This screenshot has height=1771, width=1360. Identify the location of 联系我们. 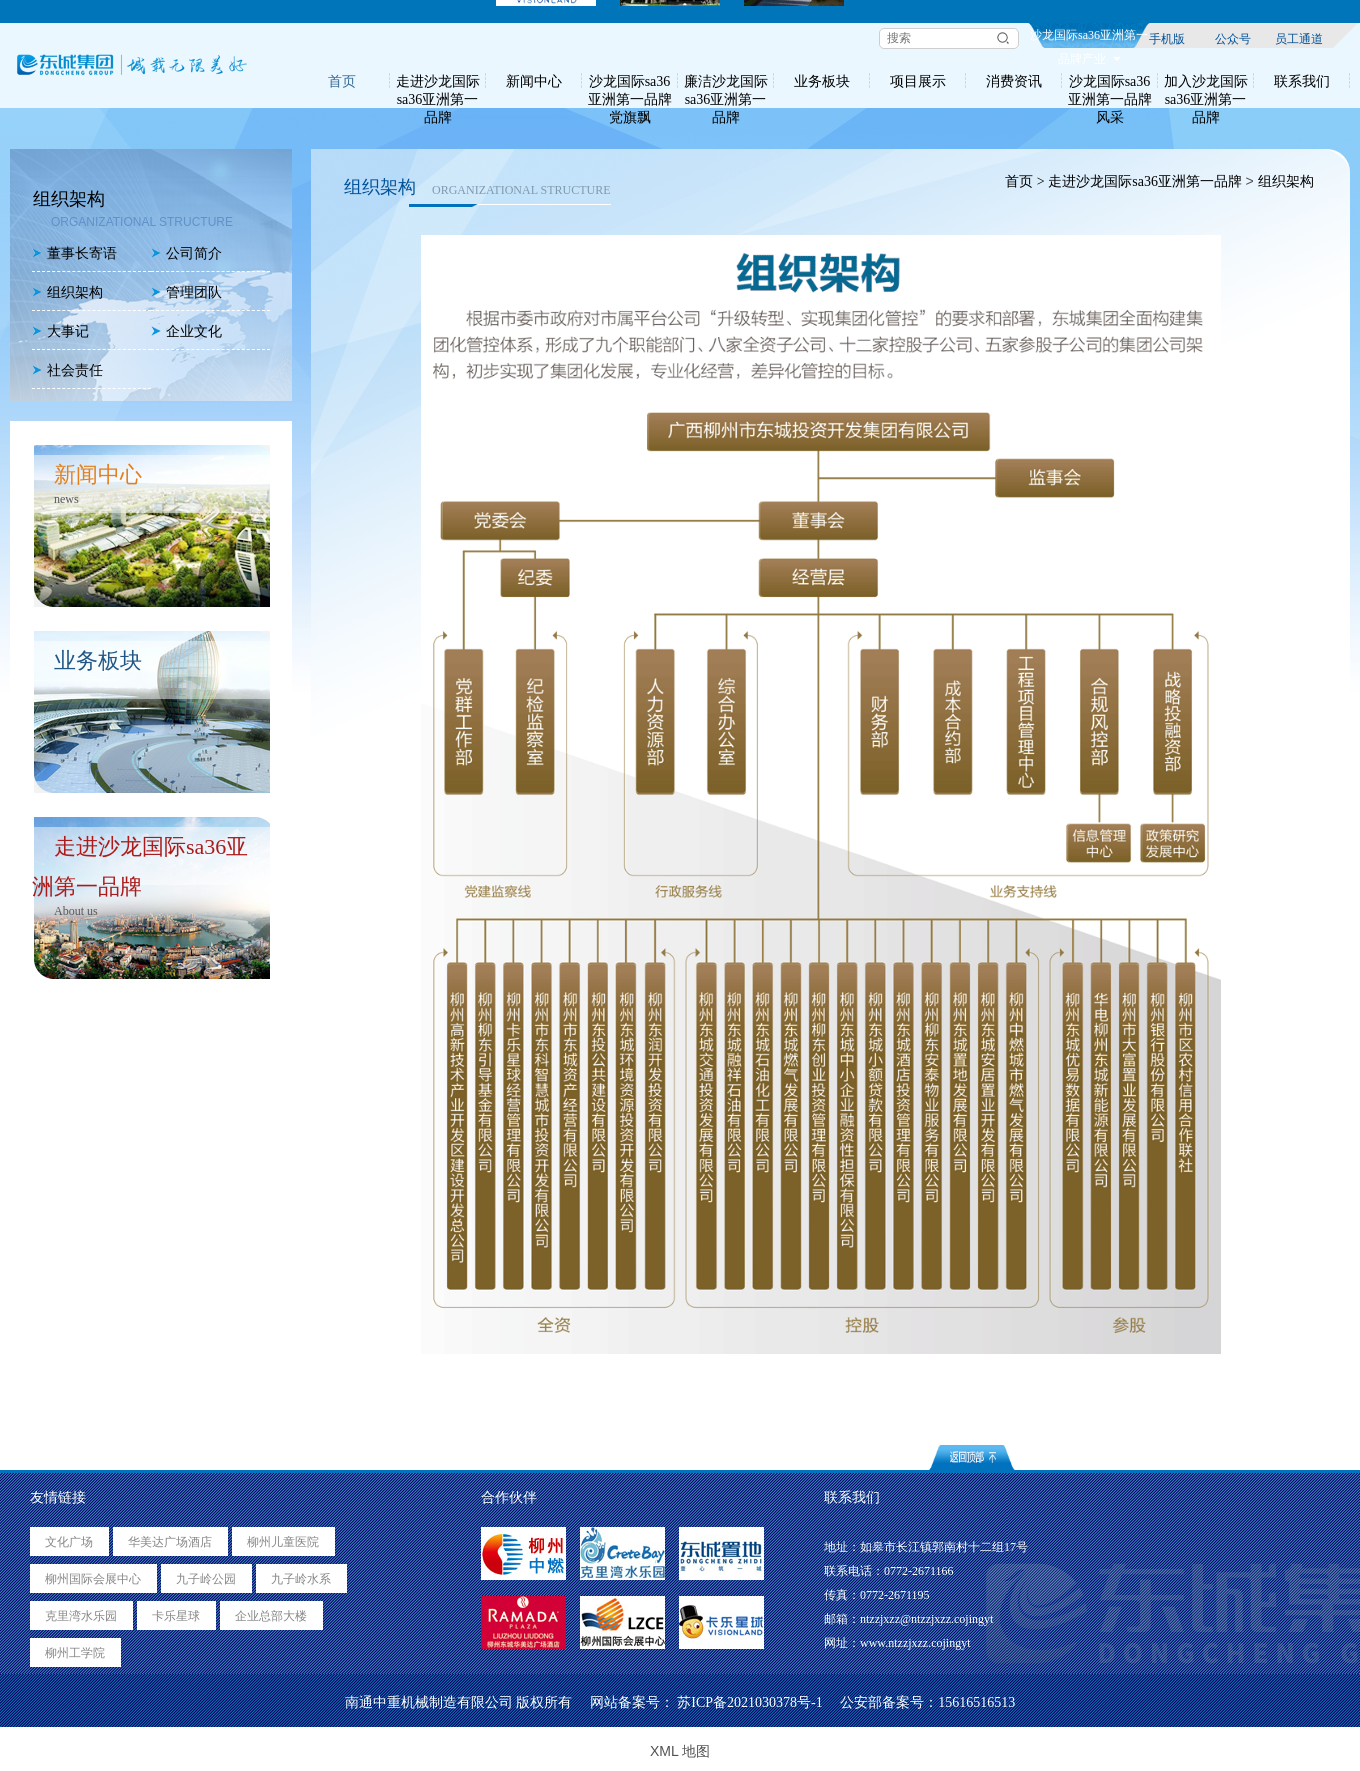
(1302, 81).